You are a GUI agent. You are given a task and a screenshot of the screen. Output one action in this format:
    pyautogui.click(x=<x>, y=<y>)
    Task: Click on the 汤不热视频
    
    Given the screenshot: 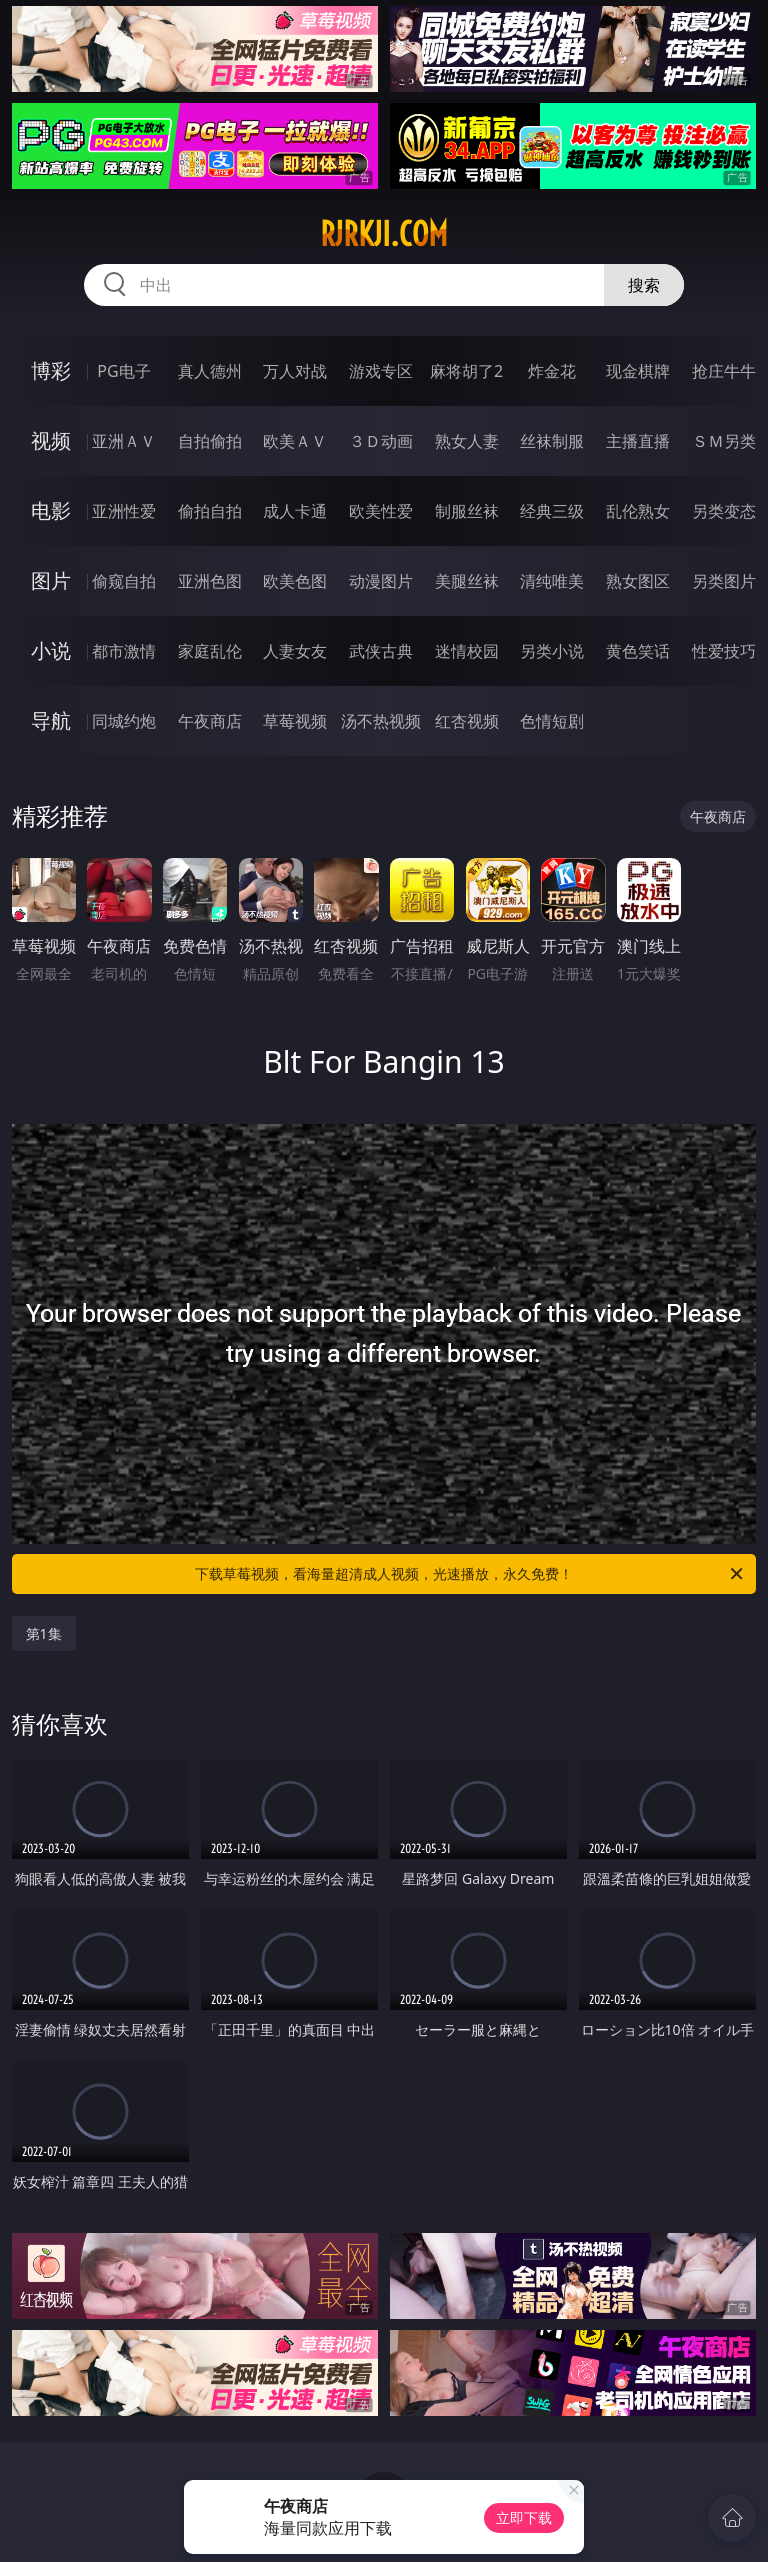 What is the action you would take?
    pyautogui.click(x=381, y=721)
    